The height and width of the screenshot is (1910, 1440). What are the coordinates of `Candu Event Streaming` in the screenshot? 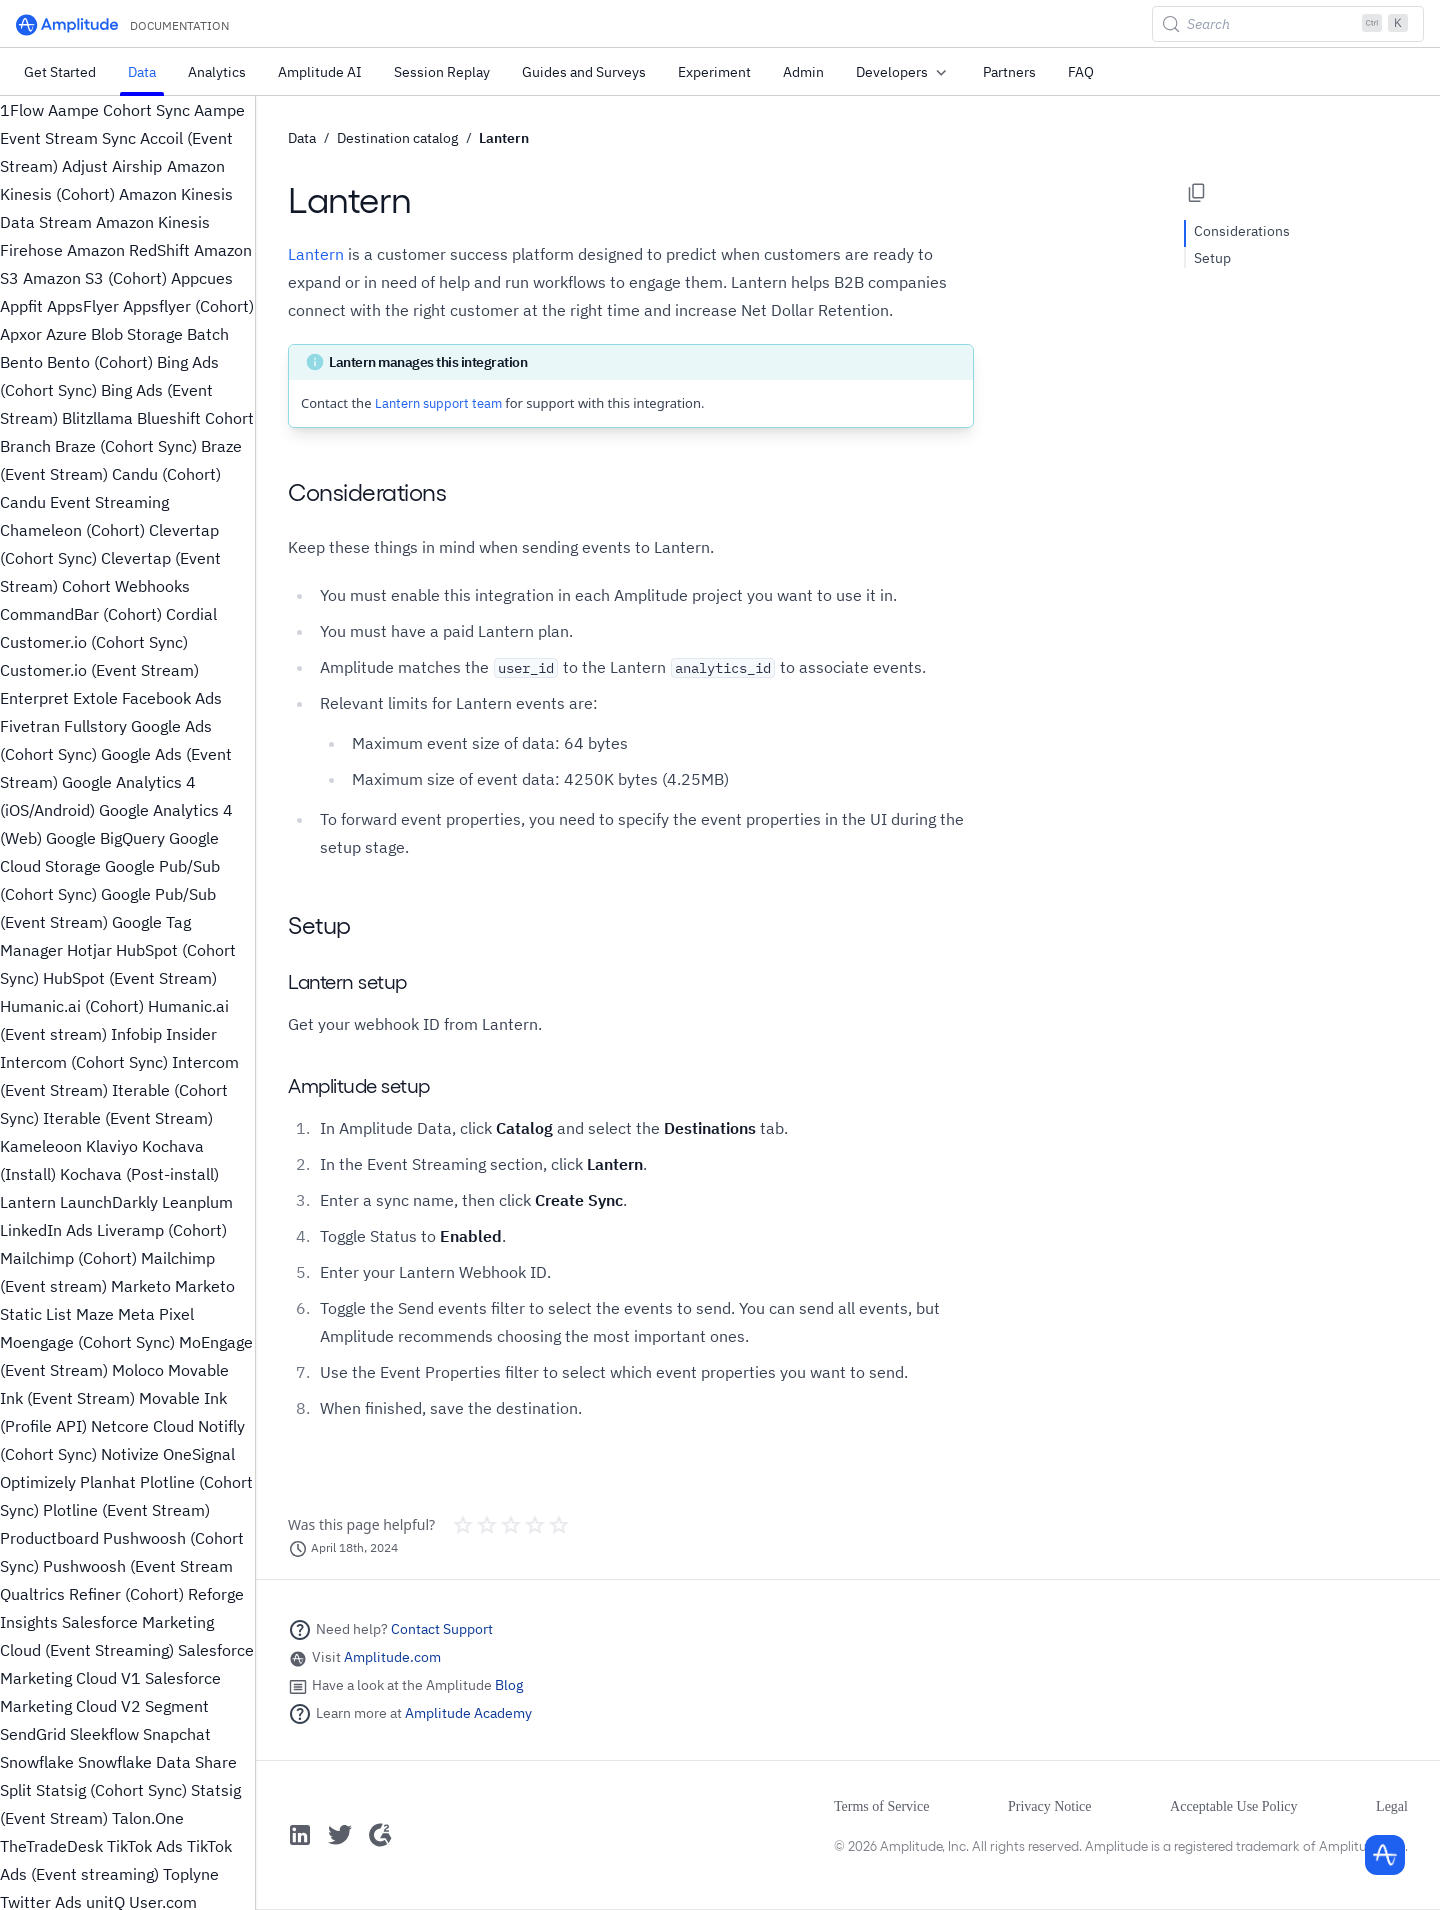 It's located at (84, 502).